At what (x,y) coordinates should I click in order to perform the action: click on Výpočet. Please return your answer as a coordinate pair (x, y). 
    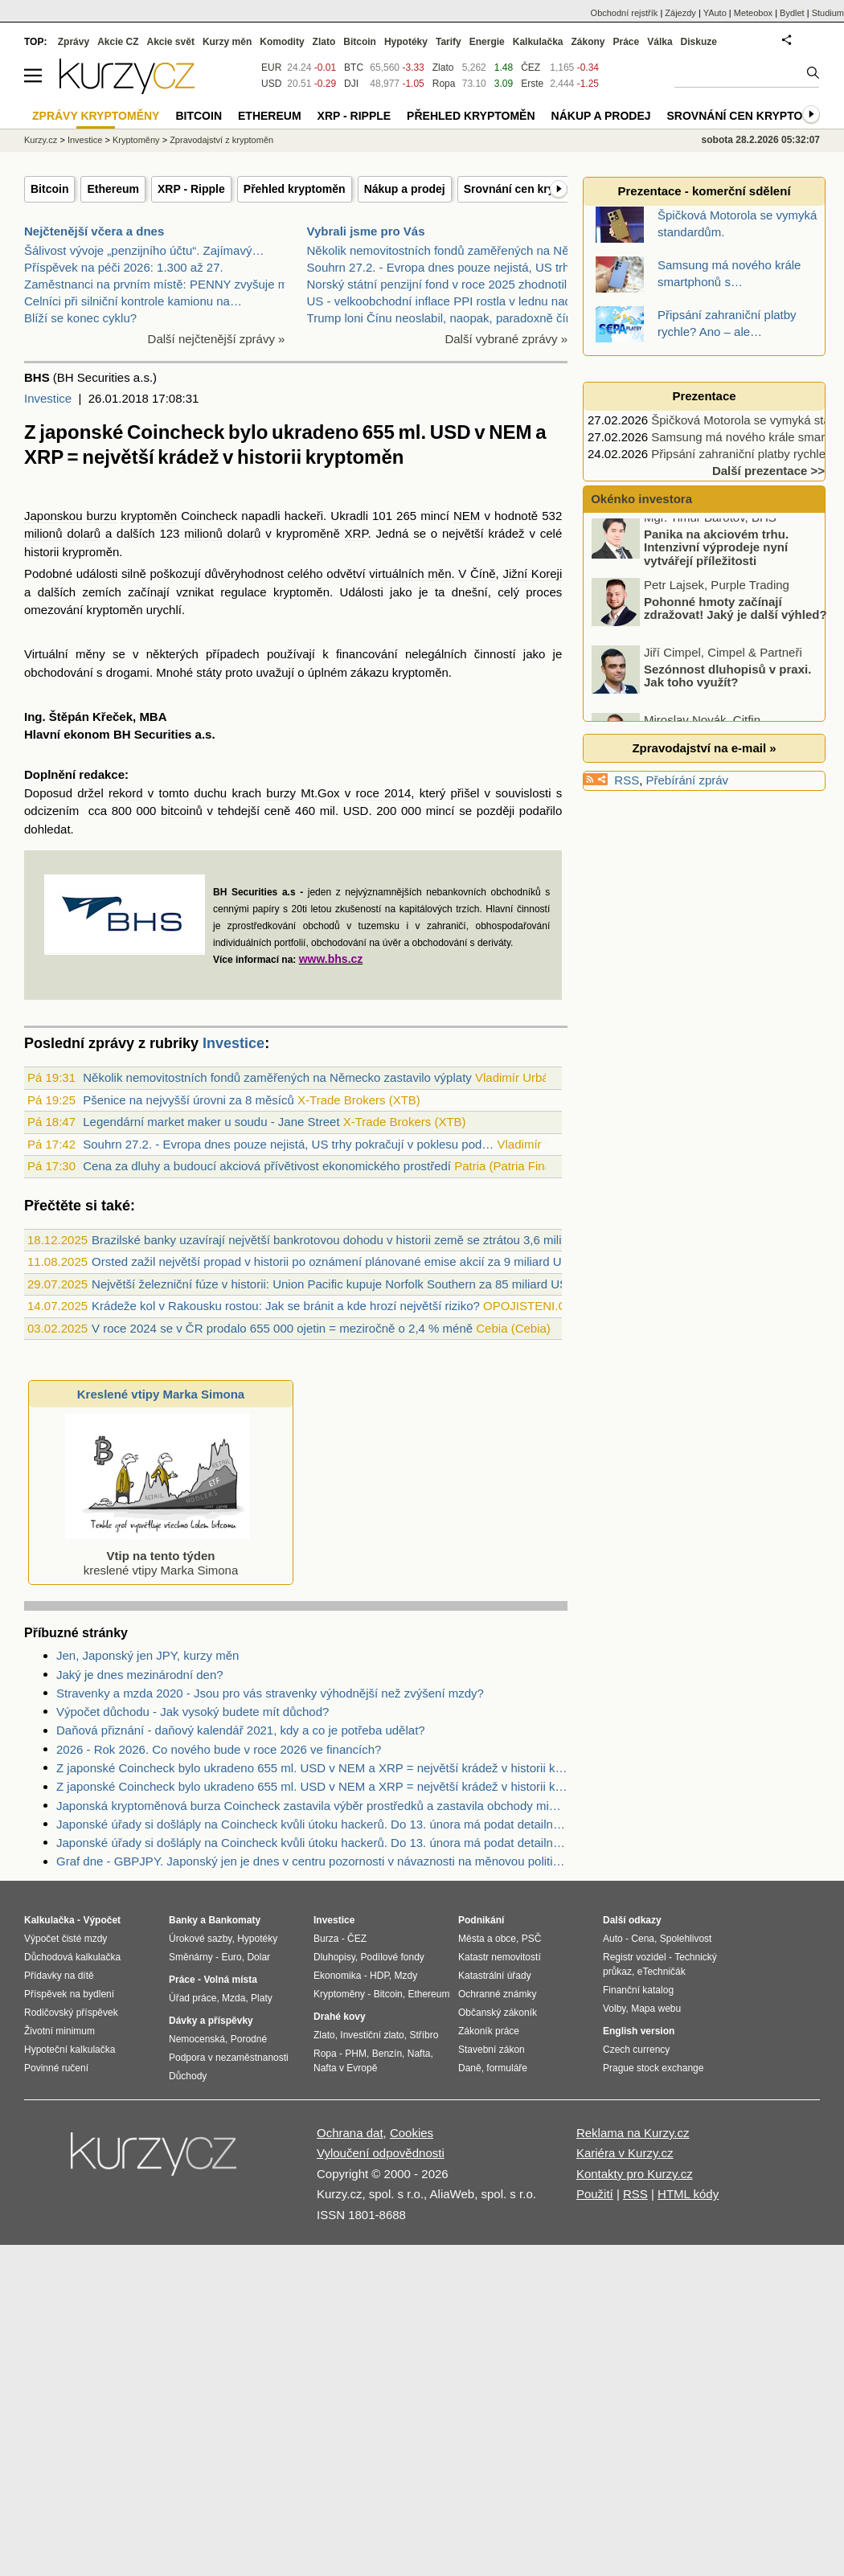
    Looking at the image, I should click on (102, 1920).